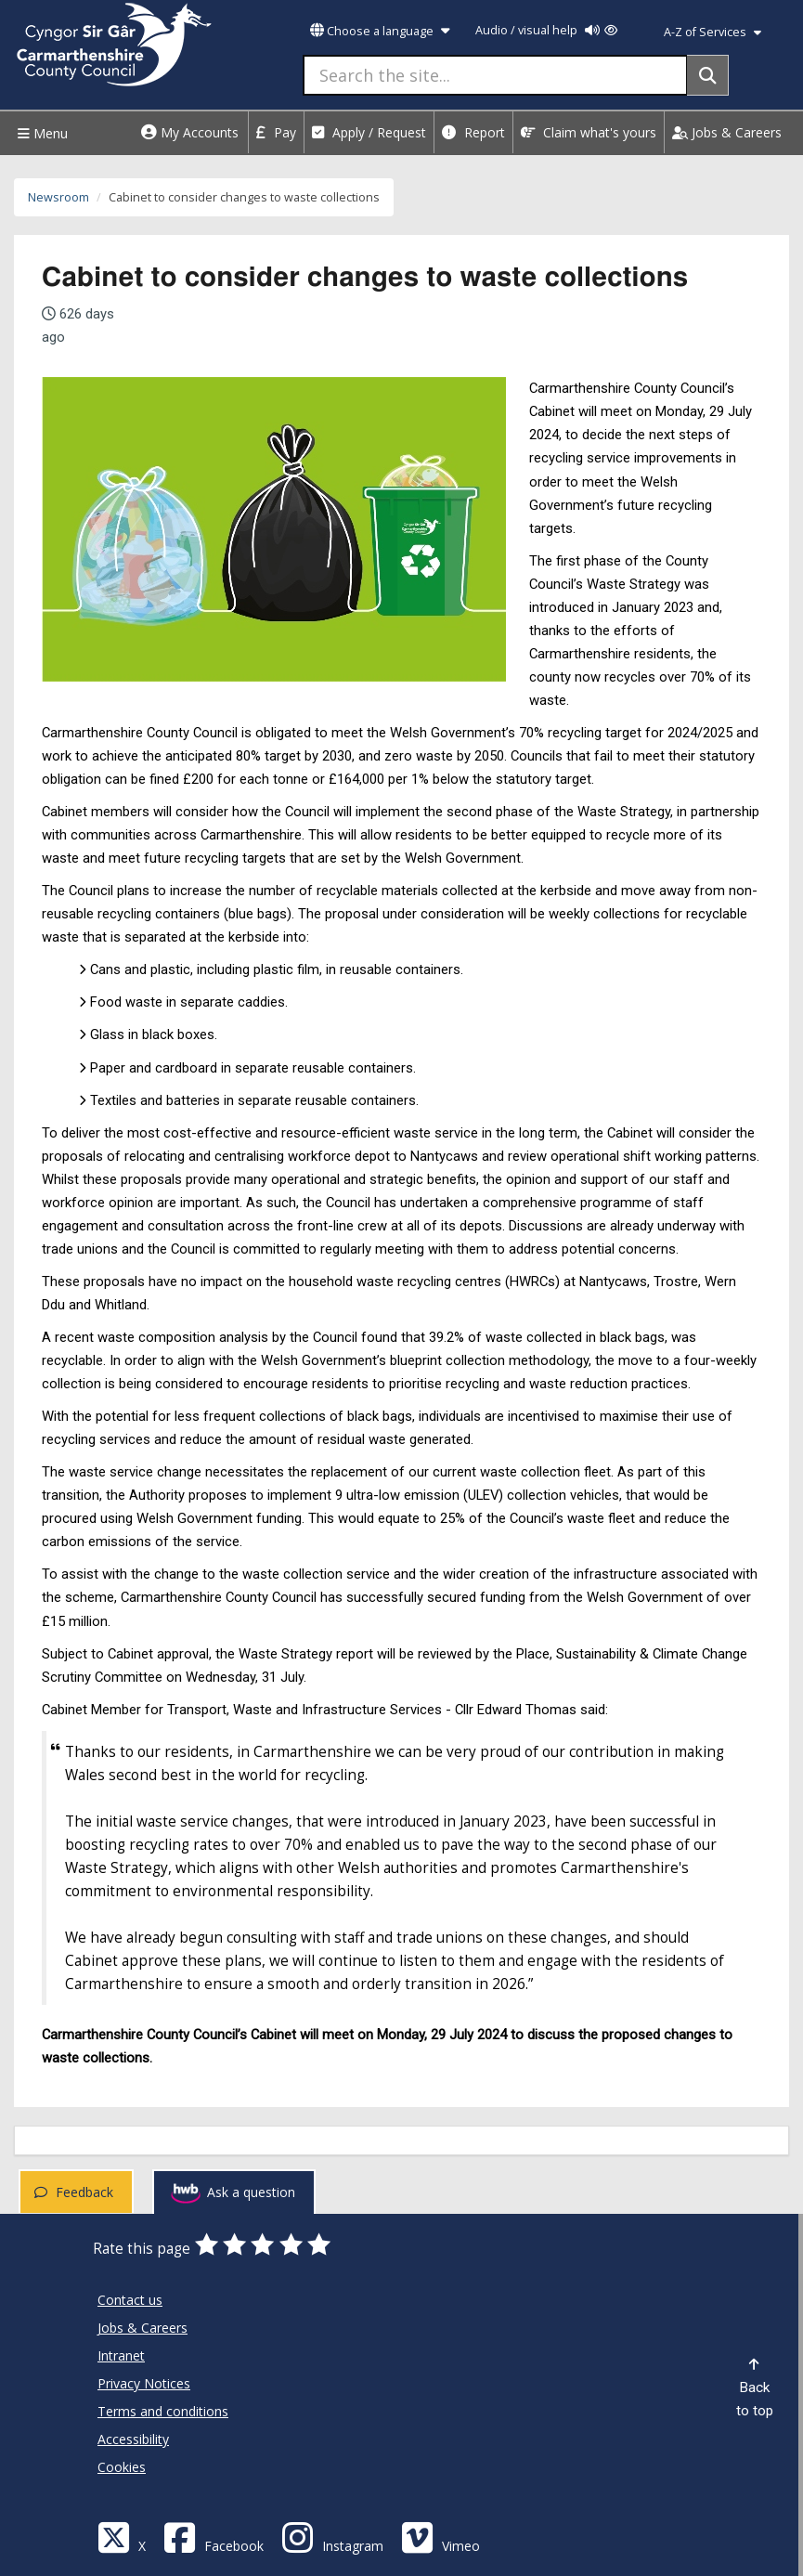  What do you see at coordinates (121, 2467) in the screenshot?
I see `Cookies [Carmarthenshire County Council Cookies]` at bounding box center [121, 2467].